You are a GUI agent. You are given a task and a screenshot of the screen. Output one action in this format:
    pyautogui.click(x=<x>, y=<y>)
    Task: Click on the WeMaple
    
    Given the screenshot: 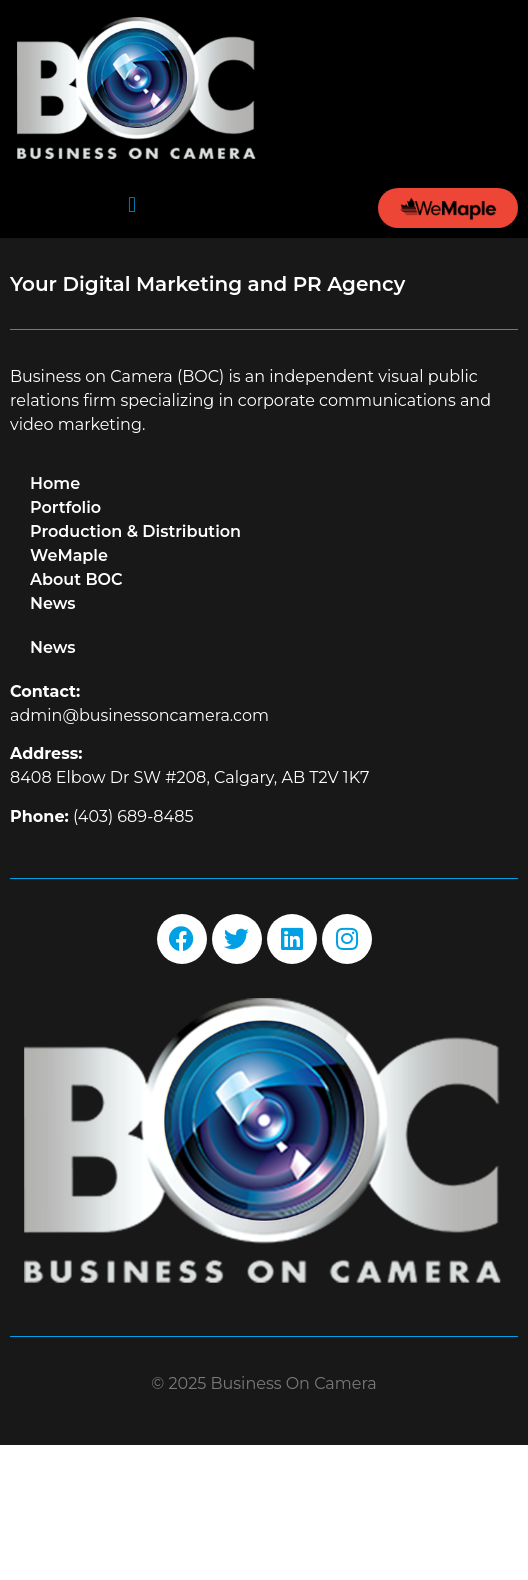 What is the action you would take?
    pyautogui.click(x=69, y=689)
    